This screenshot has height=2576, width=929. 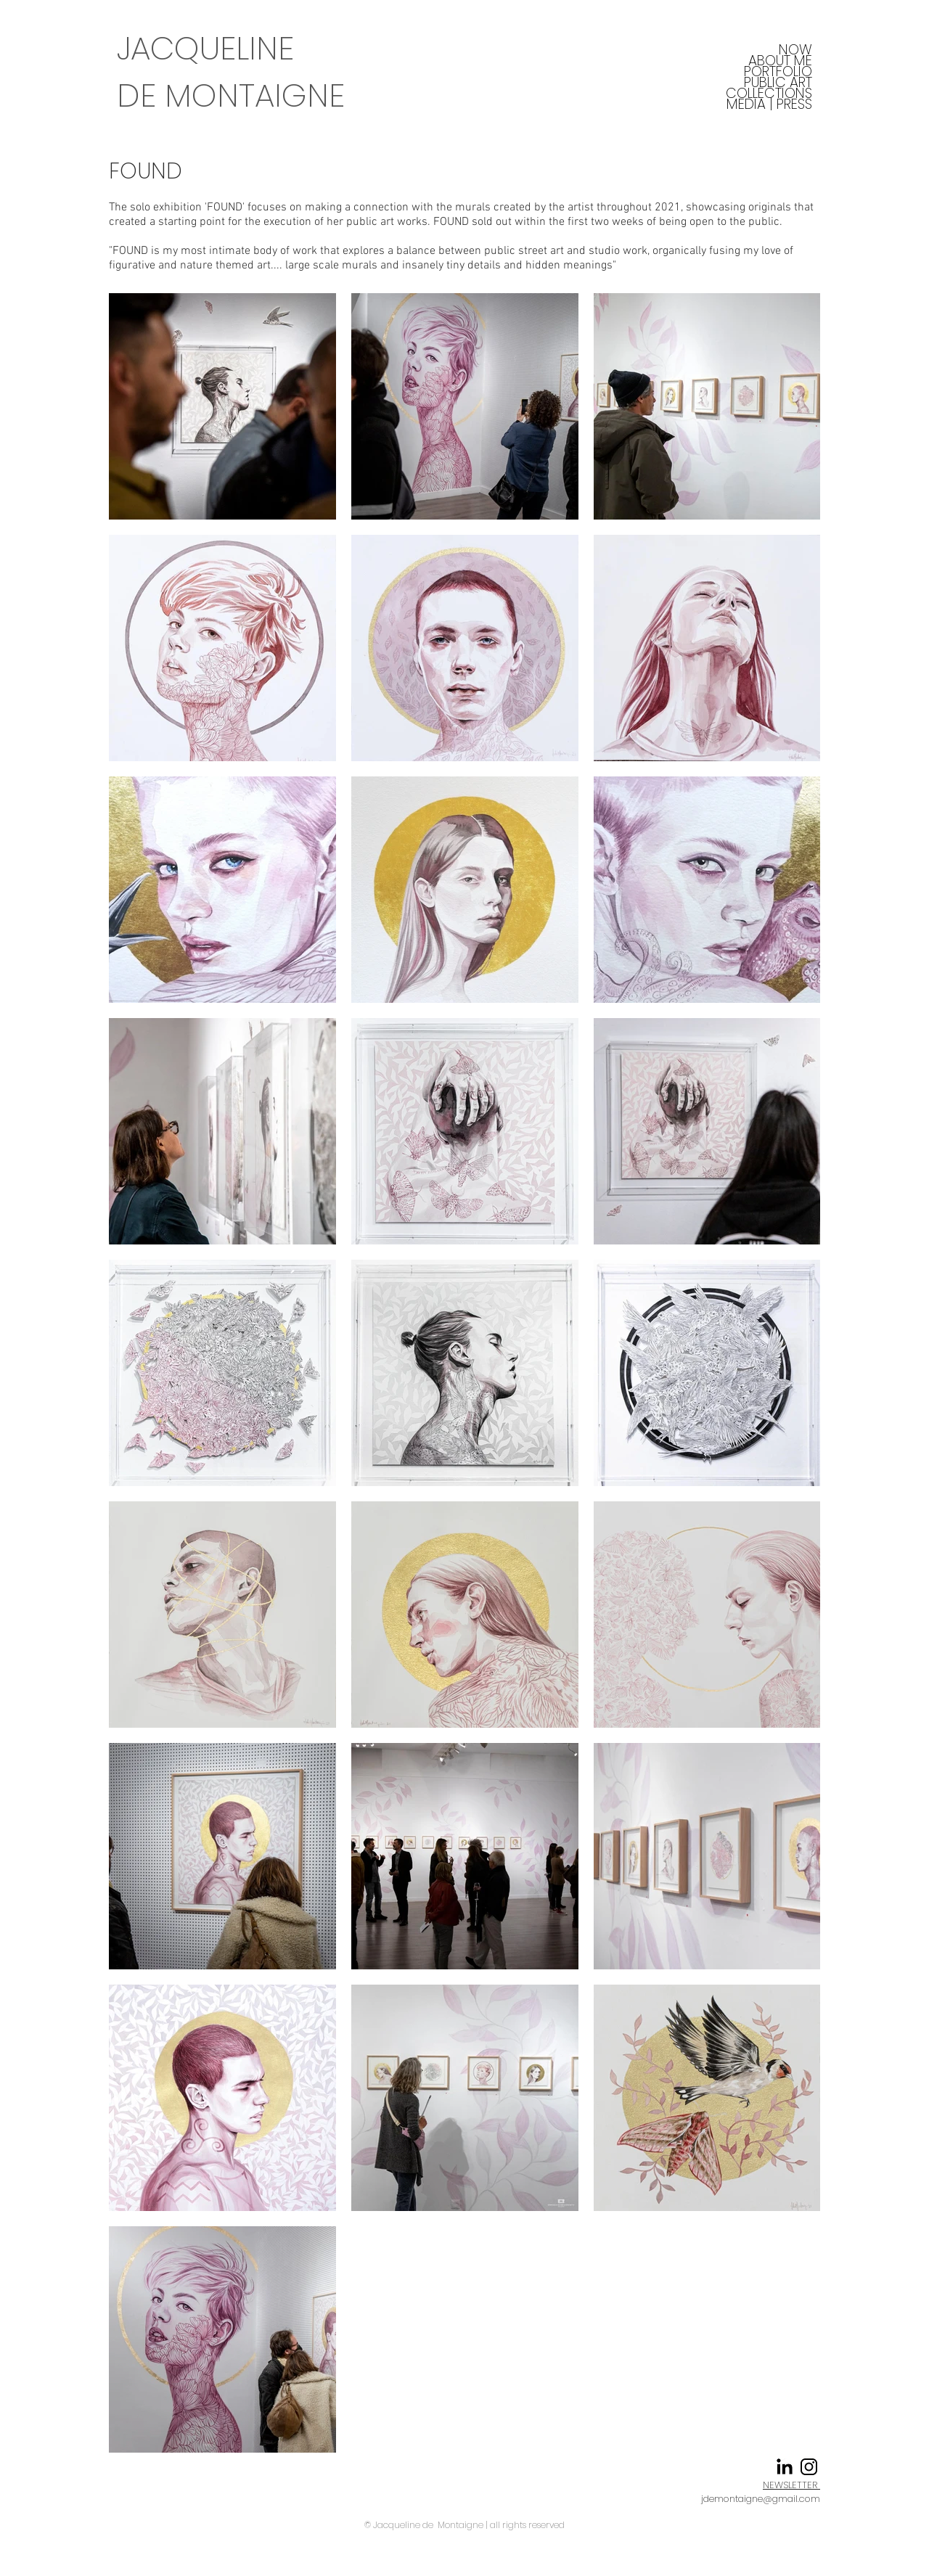 I want to click on PUBLIC ART, so click(x=778, y=82).